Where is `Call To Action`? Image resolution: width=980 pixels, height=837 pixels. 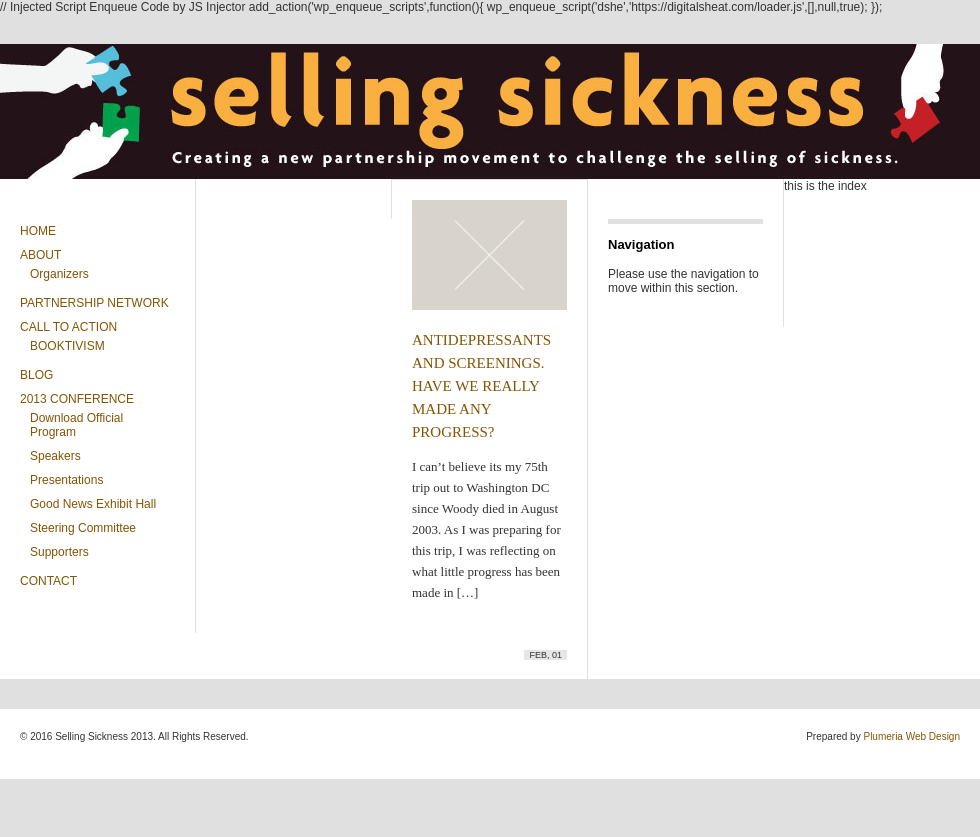
Call To Action is located at coordinates (68, 327).